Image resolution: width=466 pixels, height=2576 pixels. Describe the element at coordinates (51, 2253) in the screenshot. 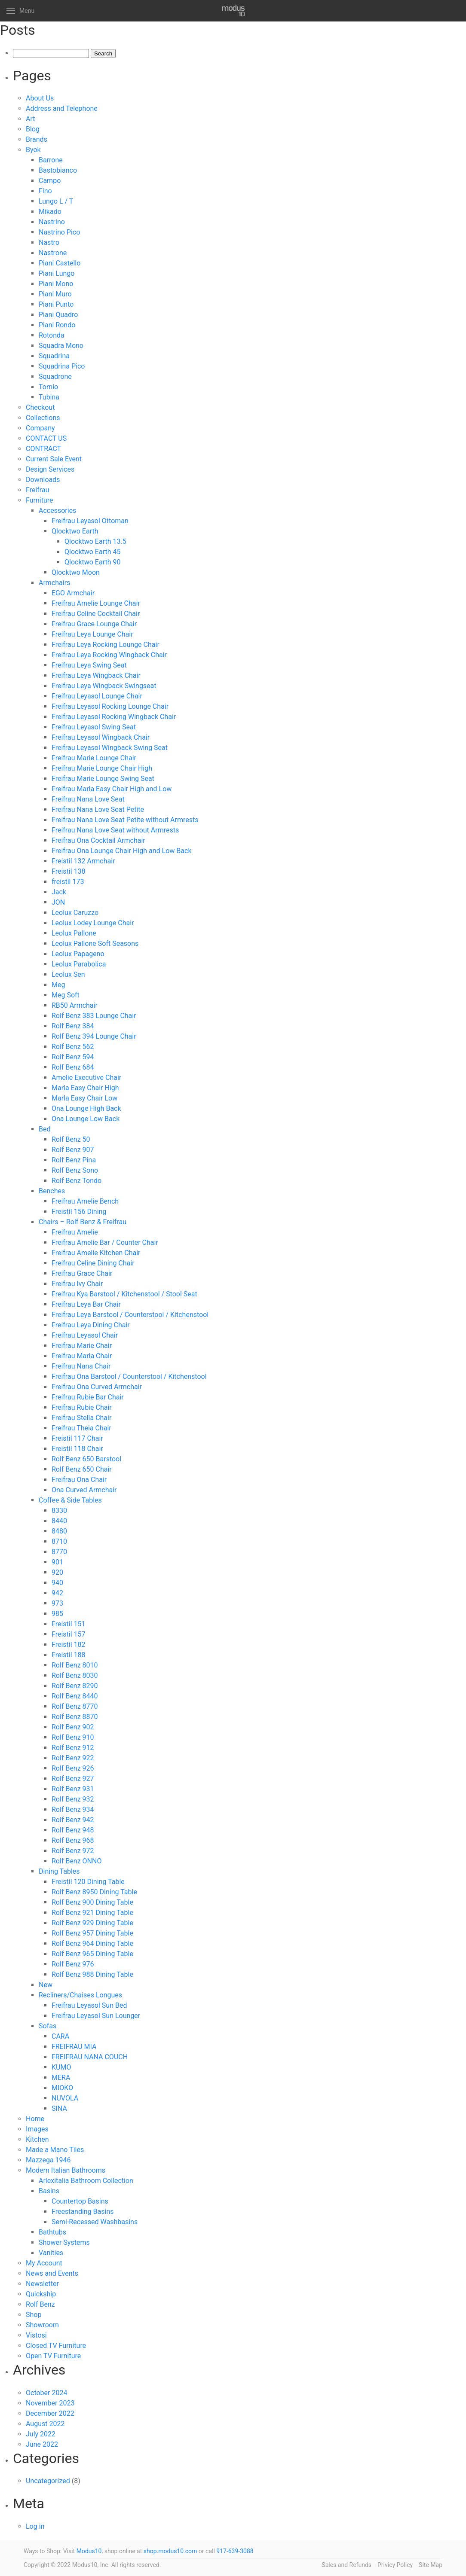

I see `Vanities` at that location.